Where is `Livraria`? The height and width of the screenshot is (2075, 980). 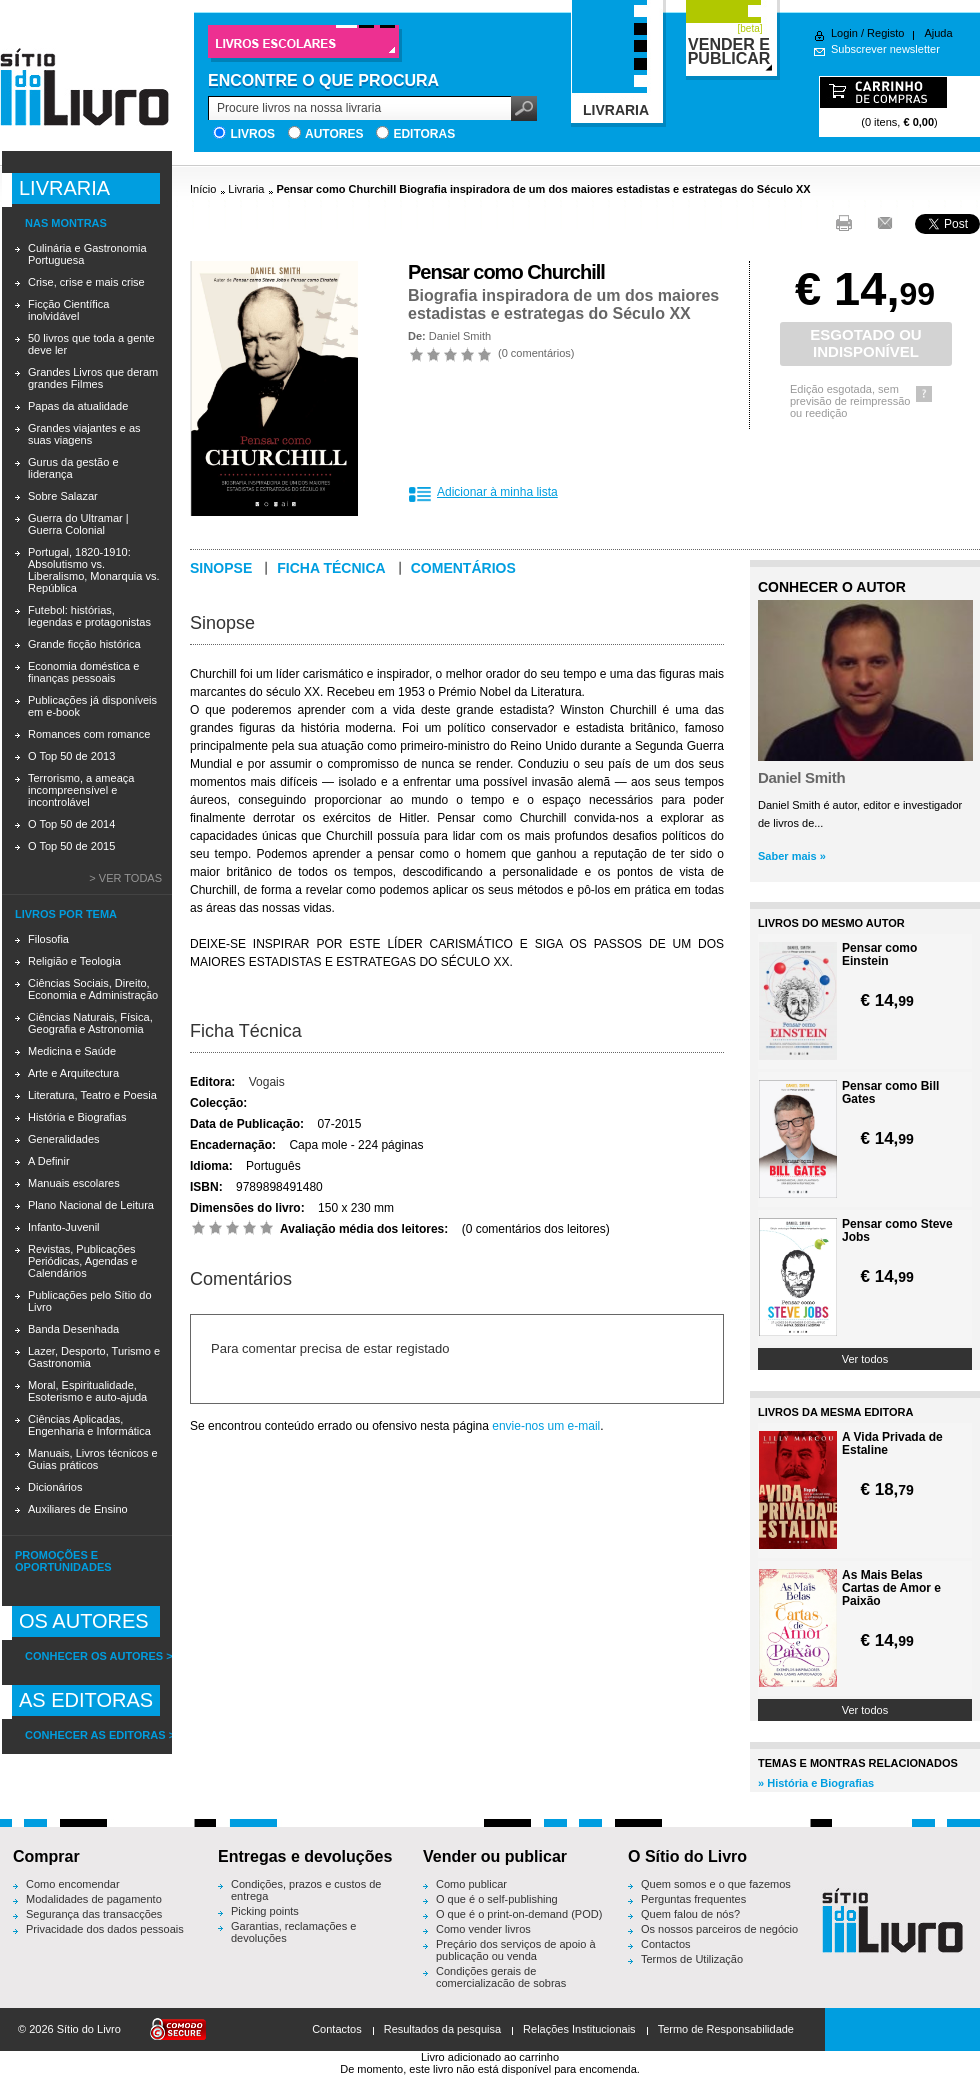 Livraria is located at coordinates (246, 189).